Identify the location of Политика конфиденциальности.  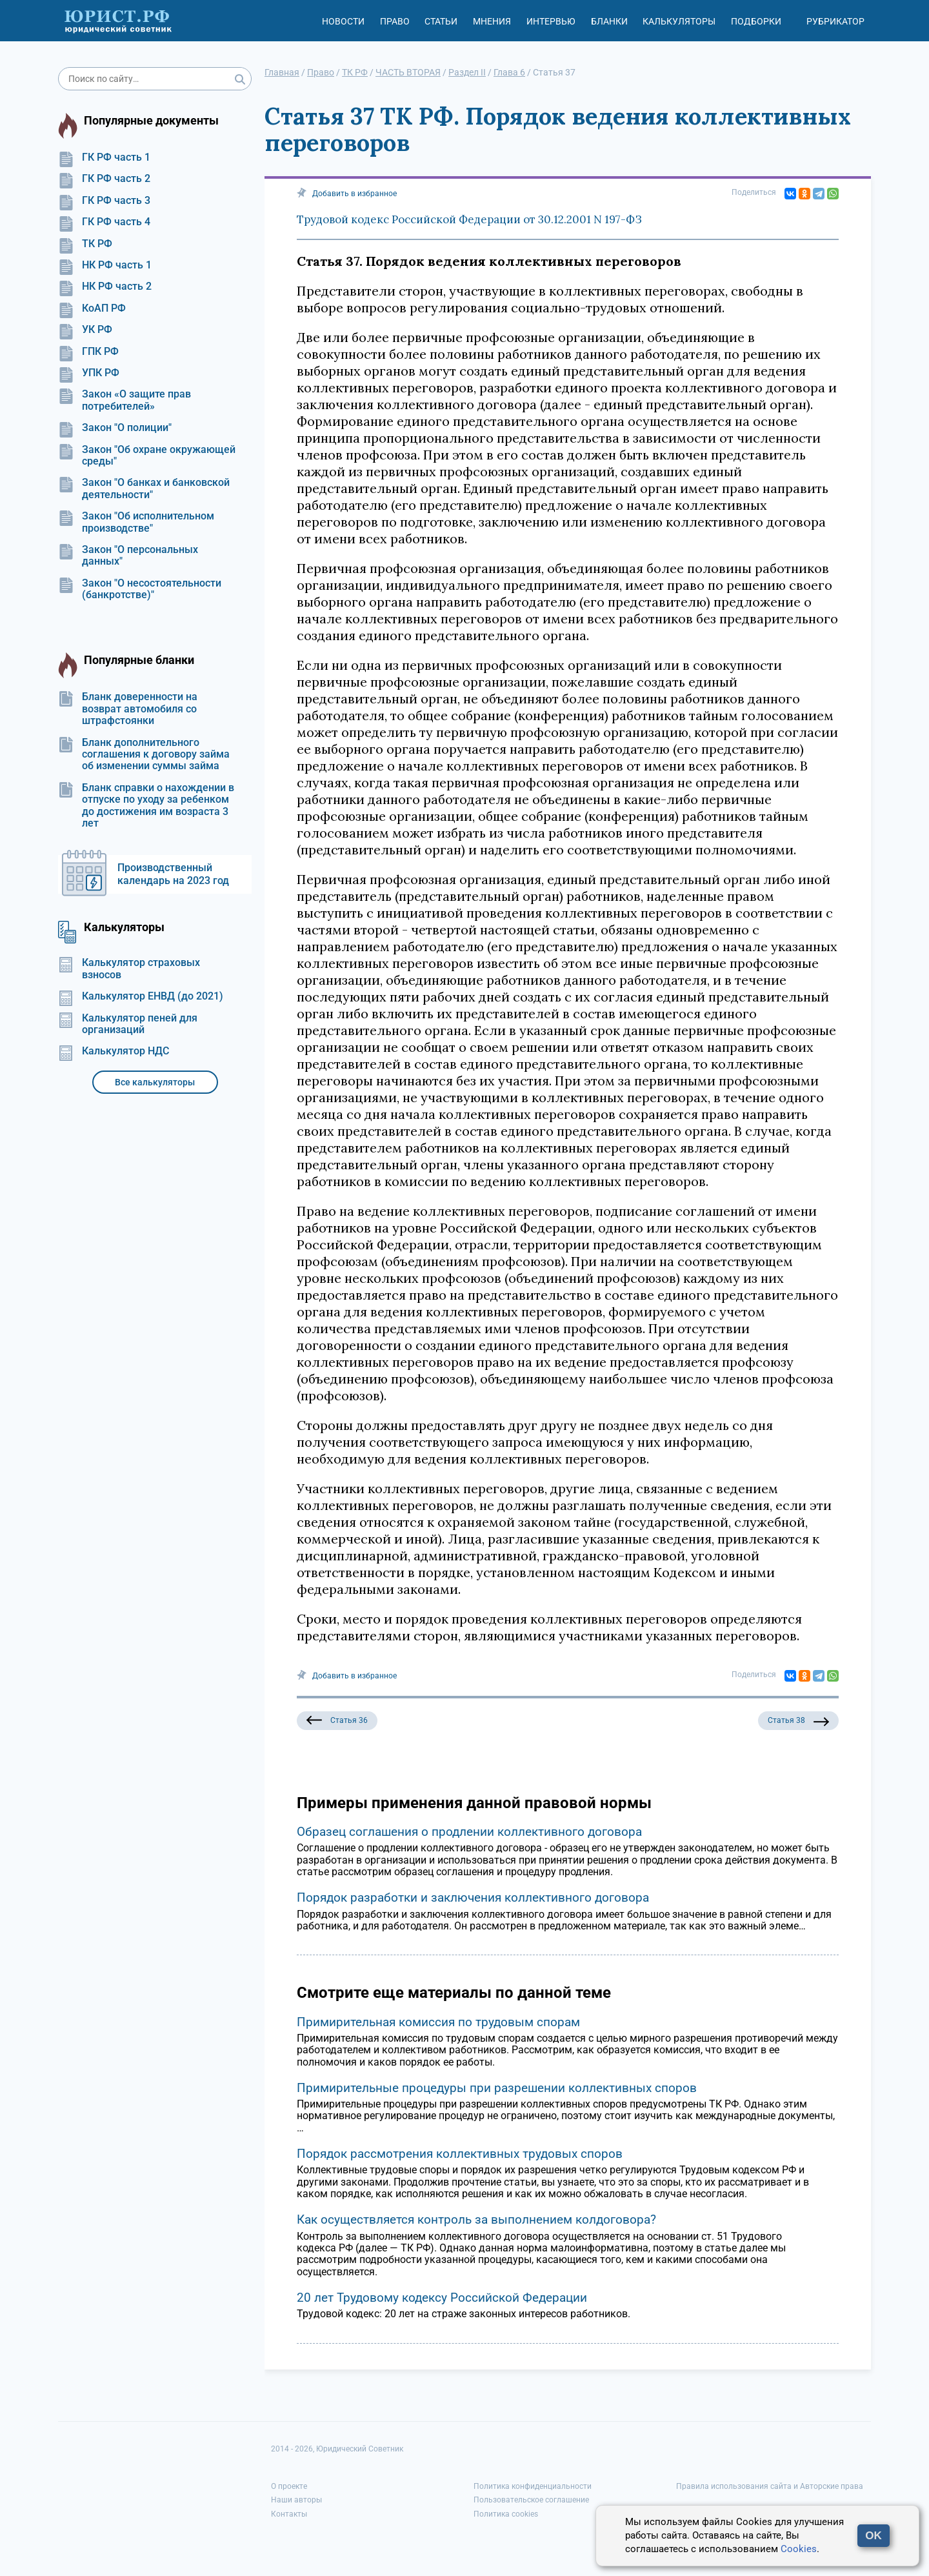
(533, 2486).